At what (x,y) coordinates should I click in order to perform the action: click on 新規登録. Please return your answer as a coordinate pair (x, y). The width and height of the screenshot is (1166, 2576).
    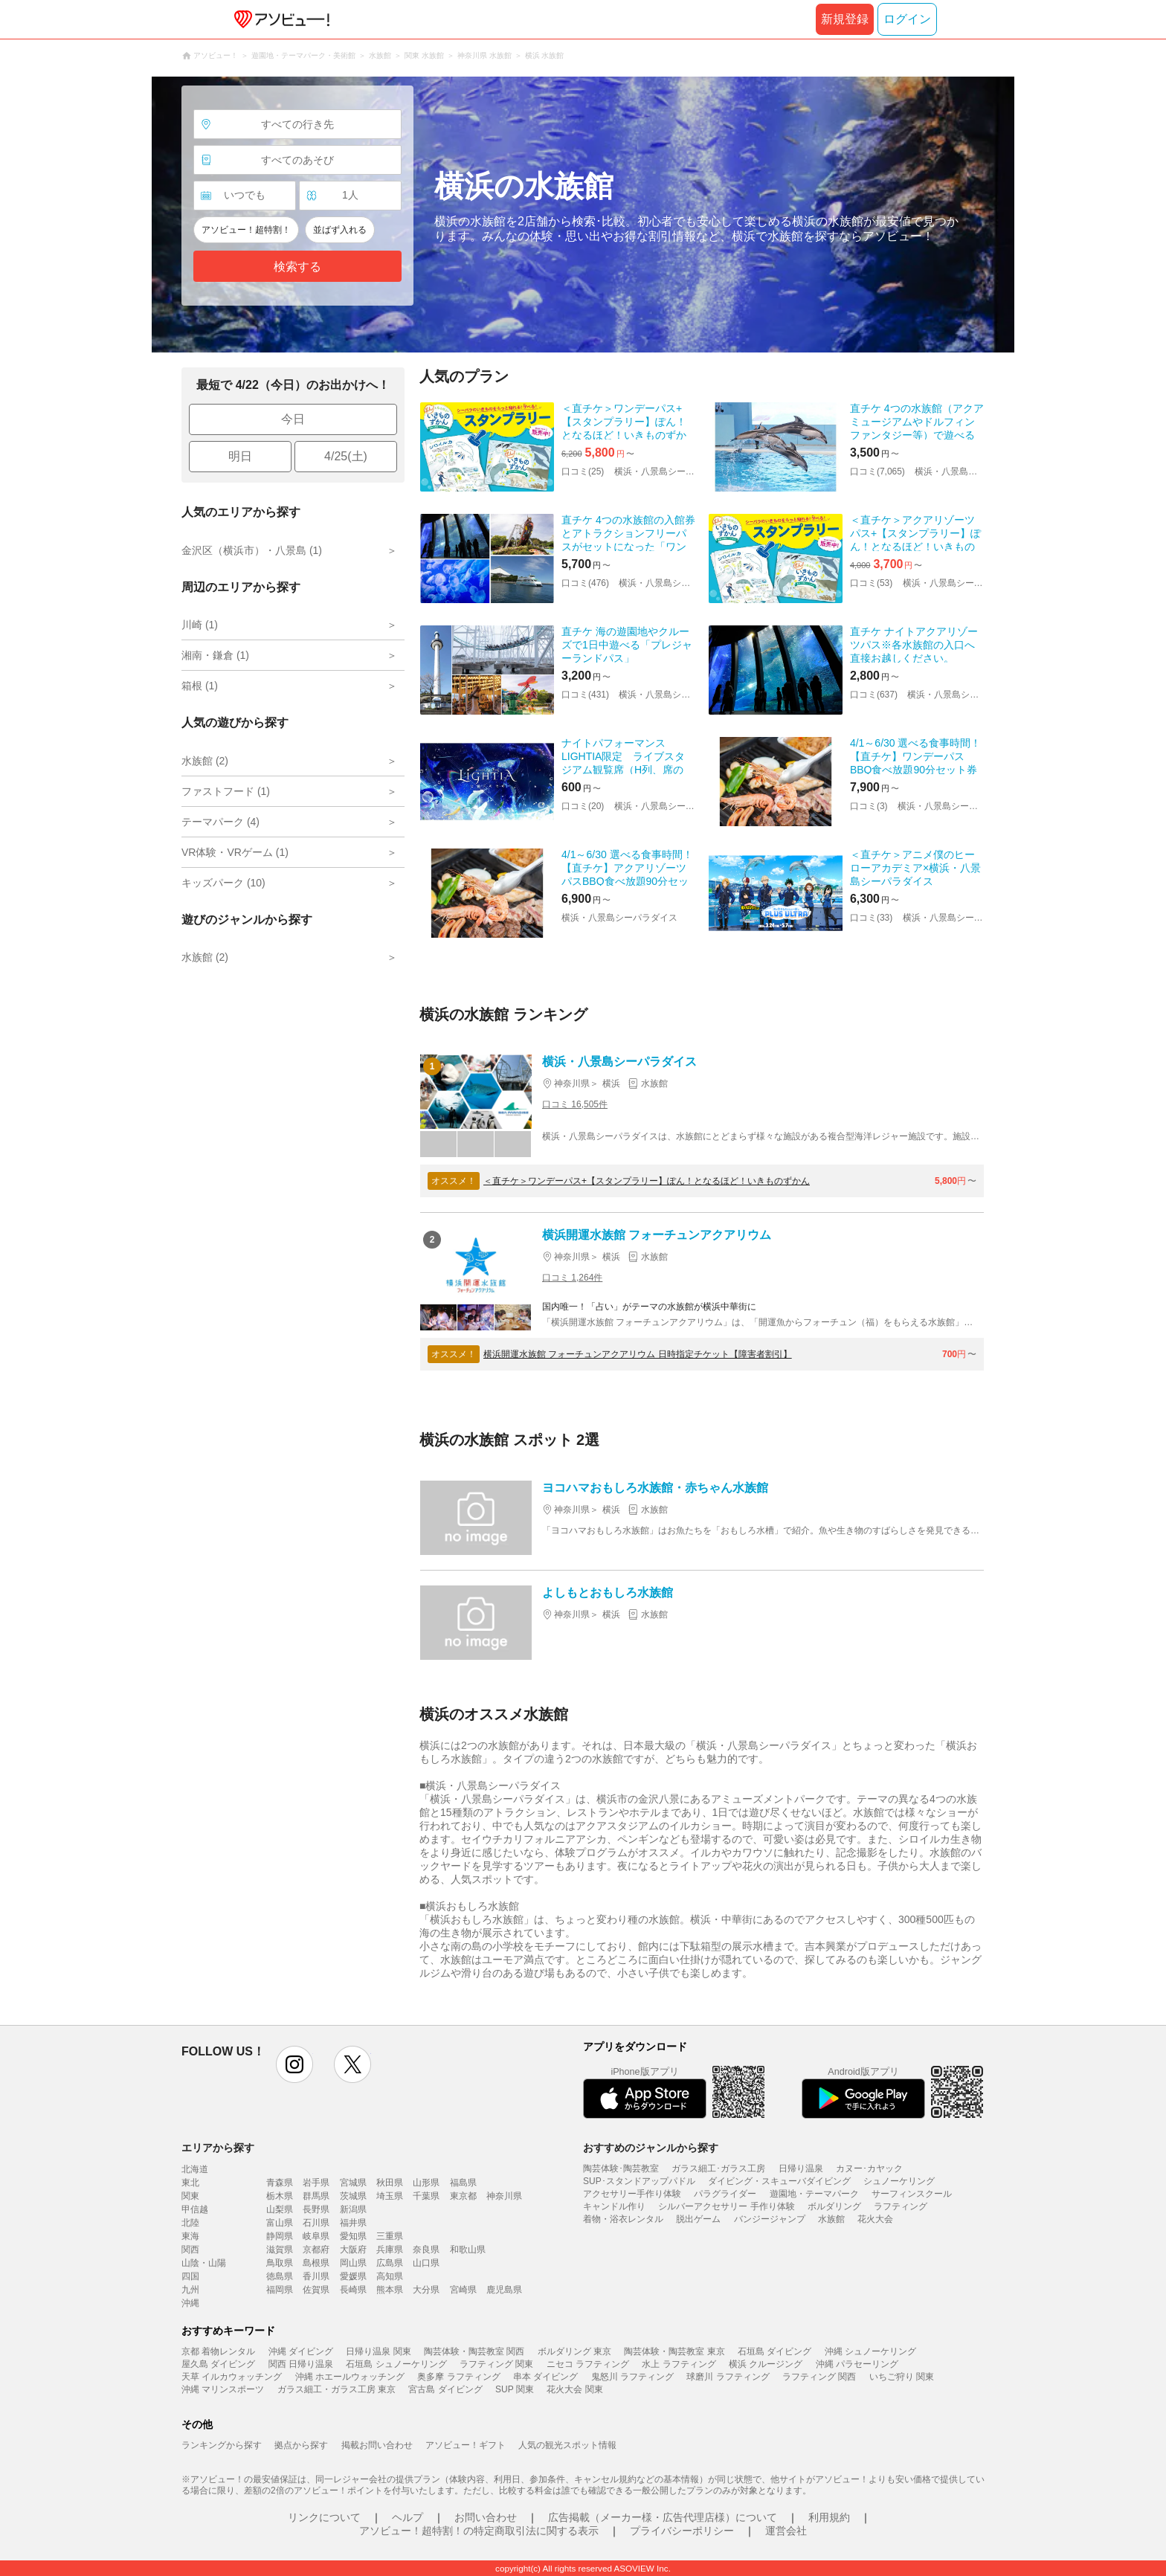
    Looking at the image, I should click on (845, 19).